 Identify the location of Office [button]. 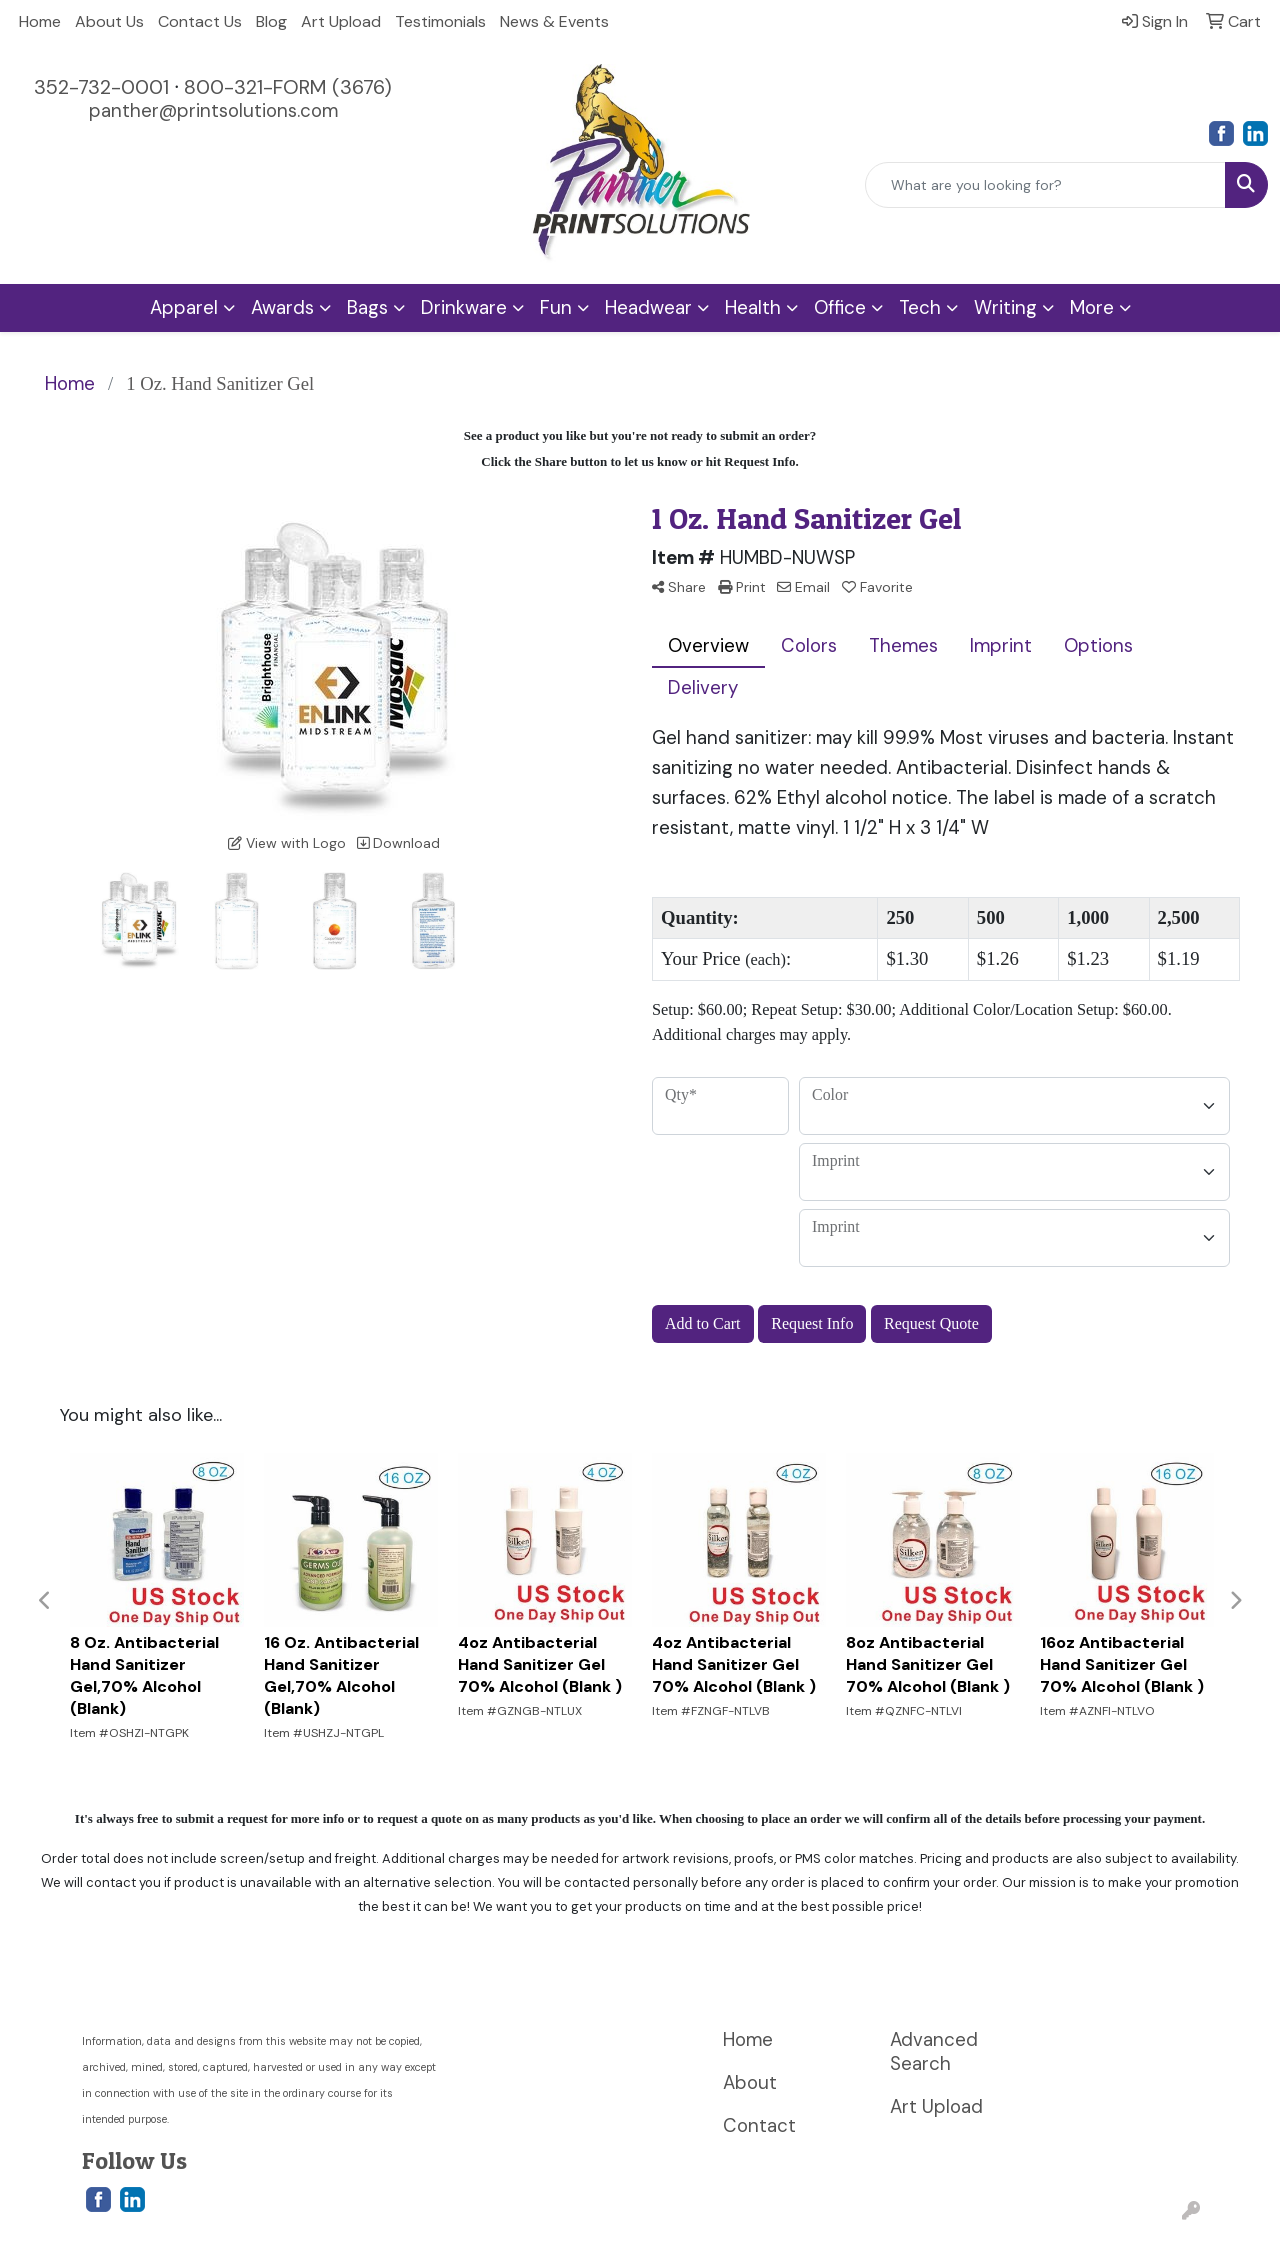
(840, 307).